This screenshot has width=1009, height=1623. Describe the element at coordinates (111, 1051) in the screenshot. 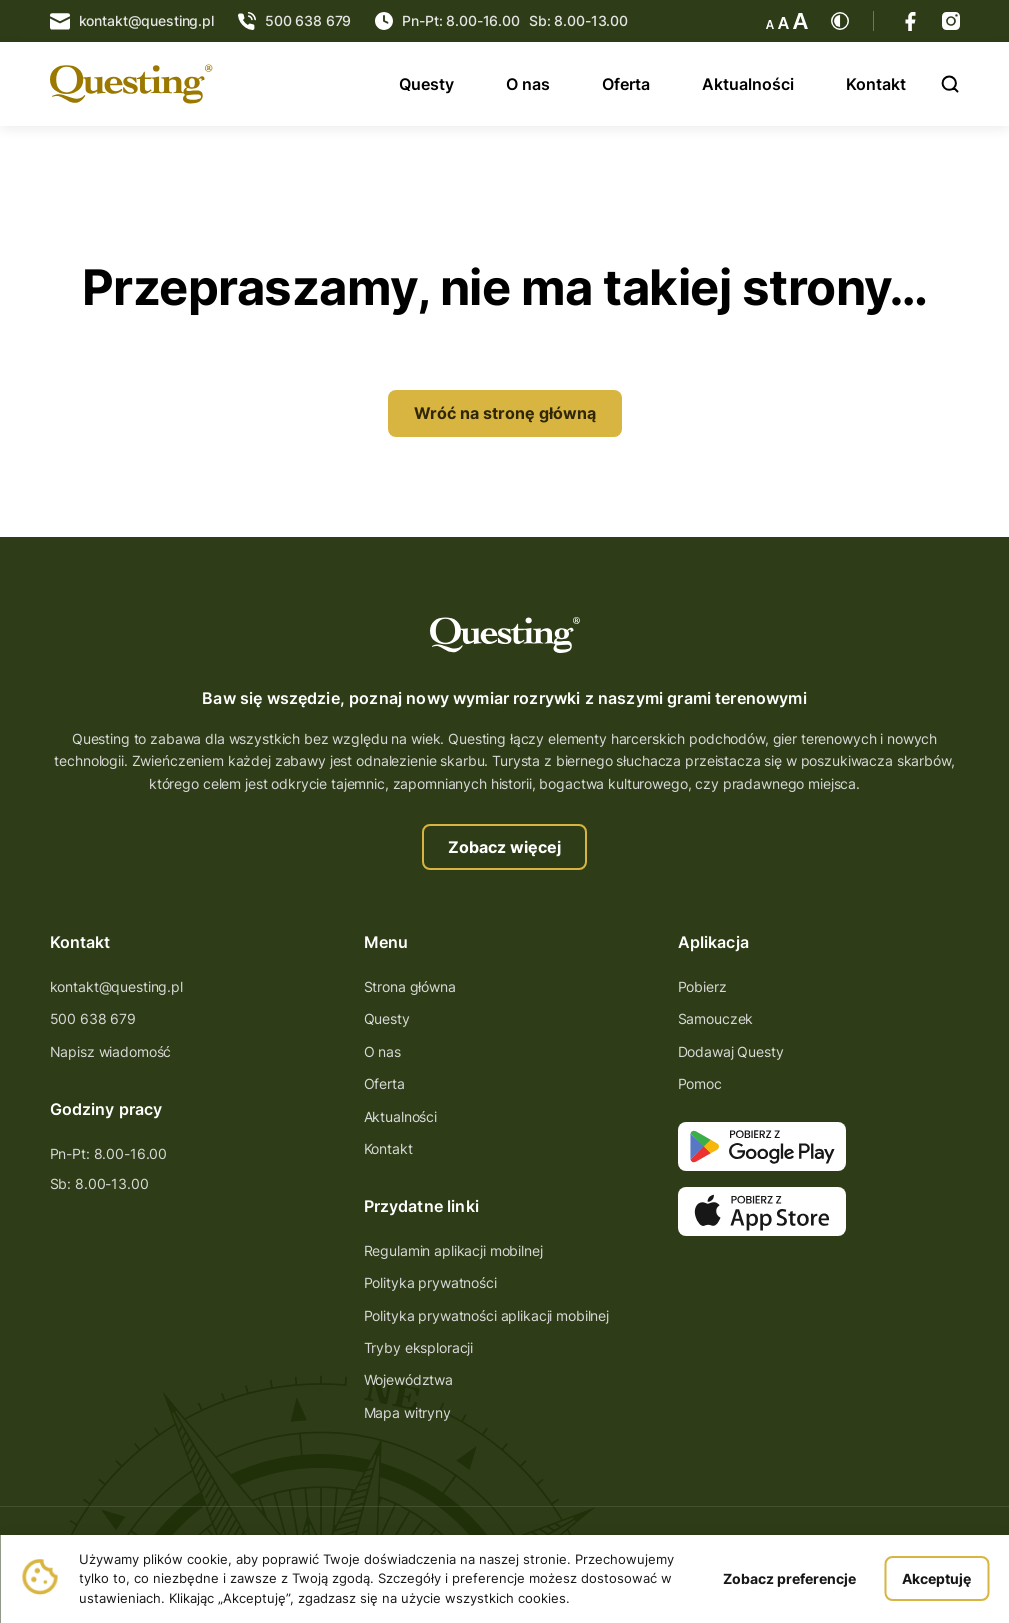

I see `Napisz wiadomość` at that location.